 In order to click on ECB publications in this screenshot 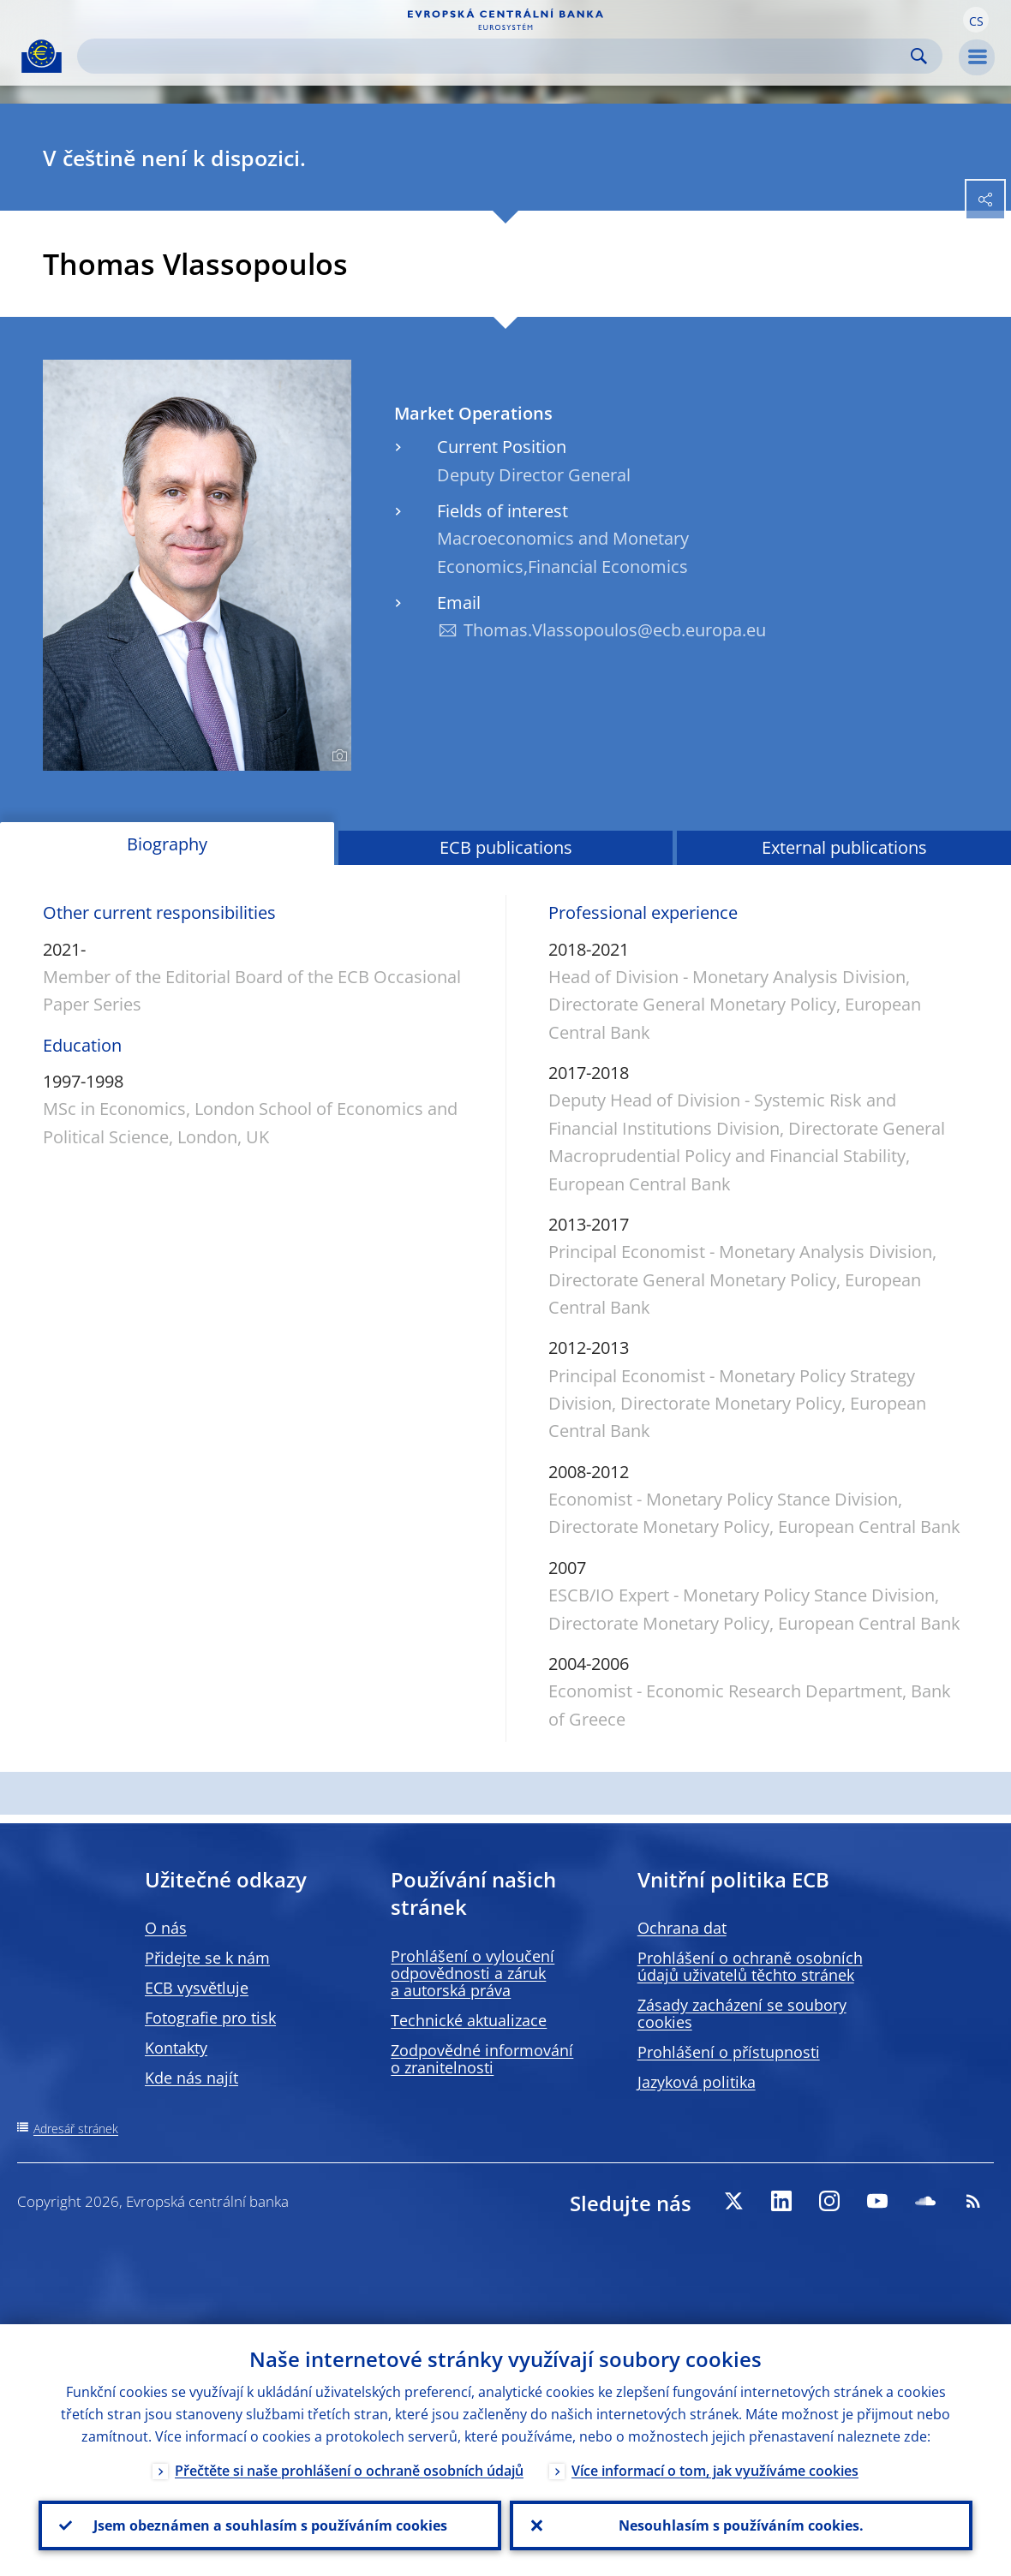, I will do `click(506, 847)`.